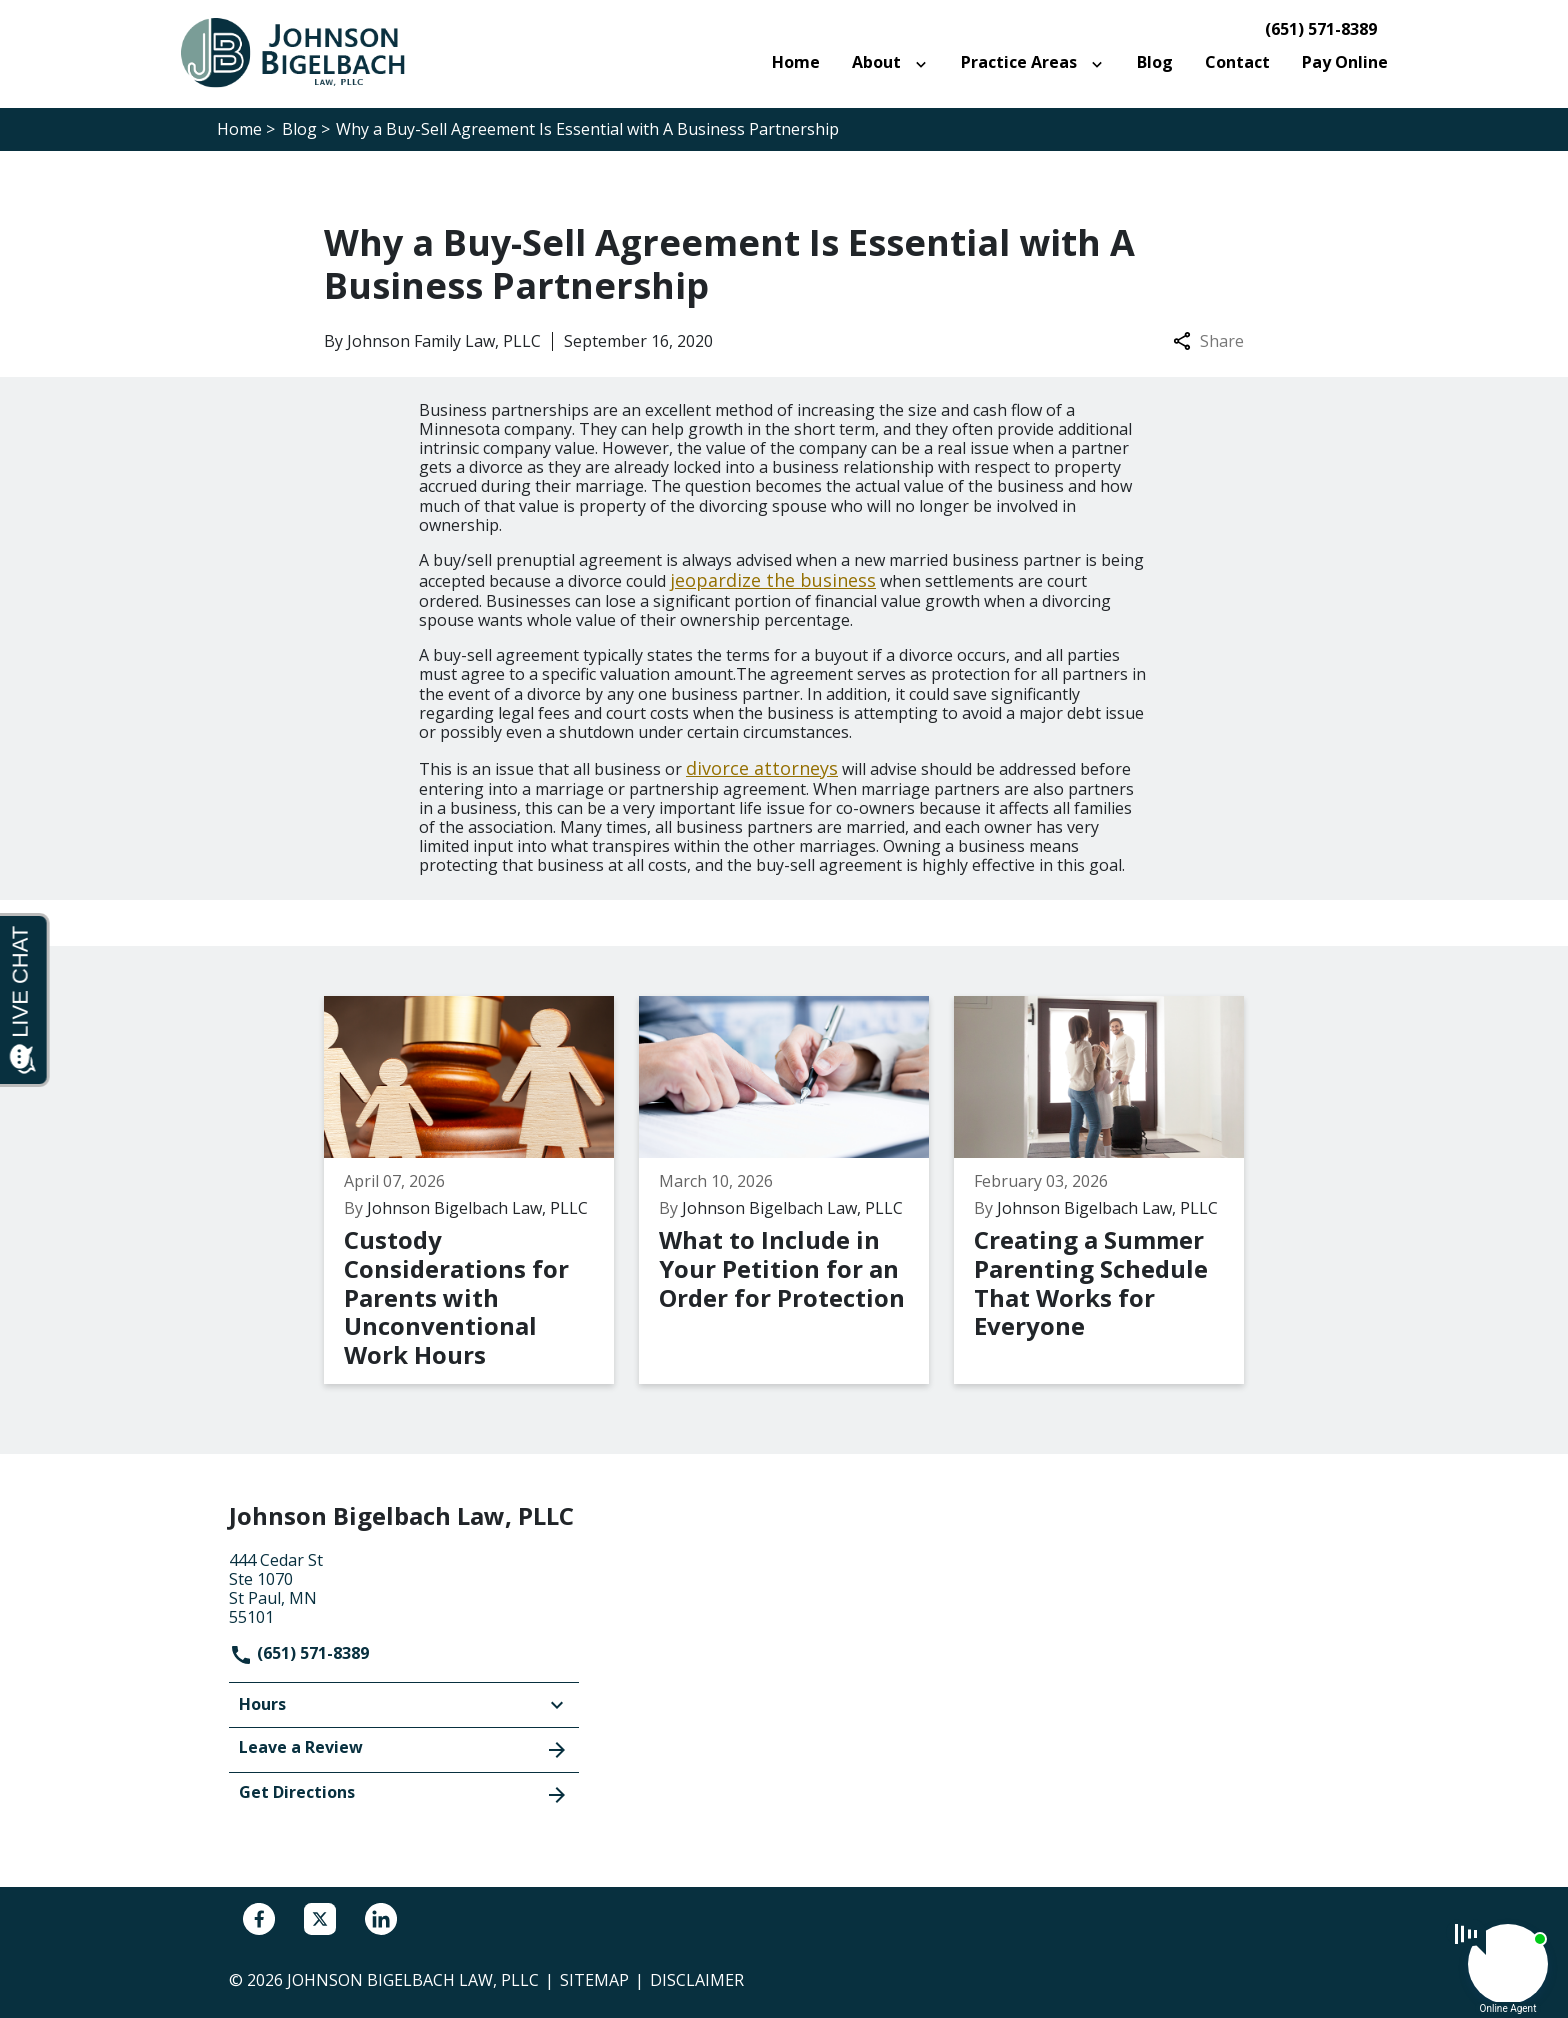 Image resolution: width=1568 pixels, height=2018 pixels. Describe the element at coordinates (1111, 1190) in the screenshot. I see `[Detail for Creating a Summer Parenting Schedule That Works for Everyone]` at that location.